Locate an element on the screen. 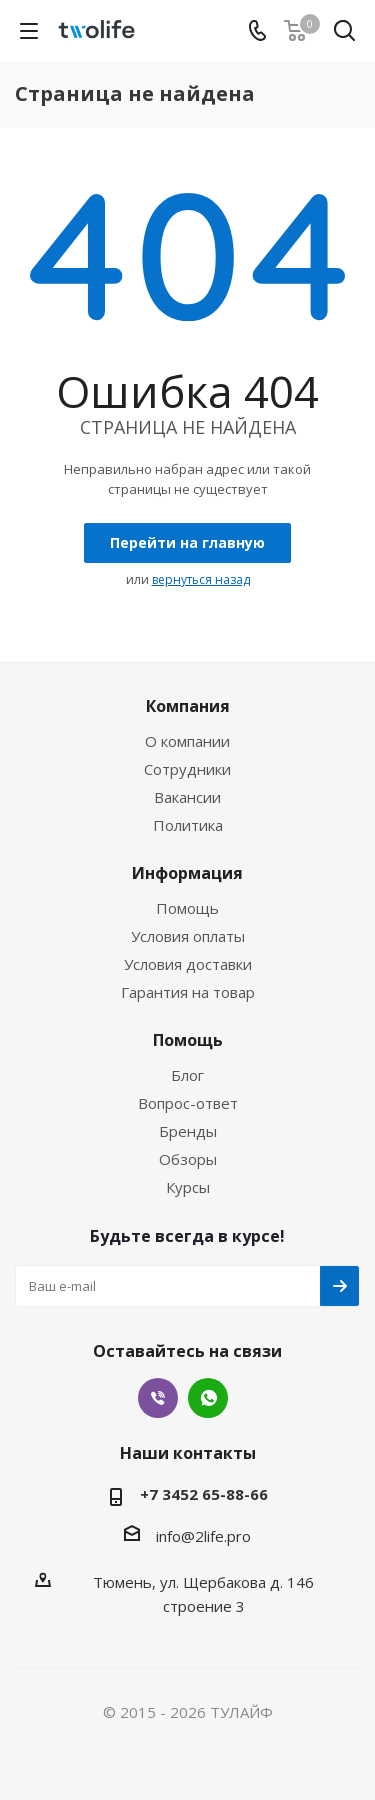 This screenshot has width=375, height=1800. Обзоры is located at coordinates (188, 1159).